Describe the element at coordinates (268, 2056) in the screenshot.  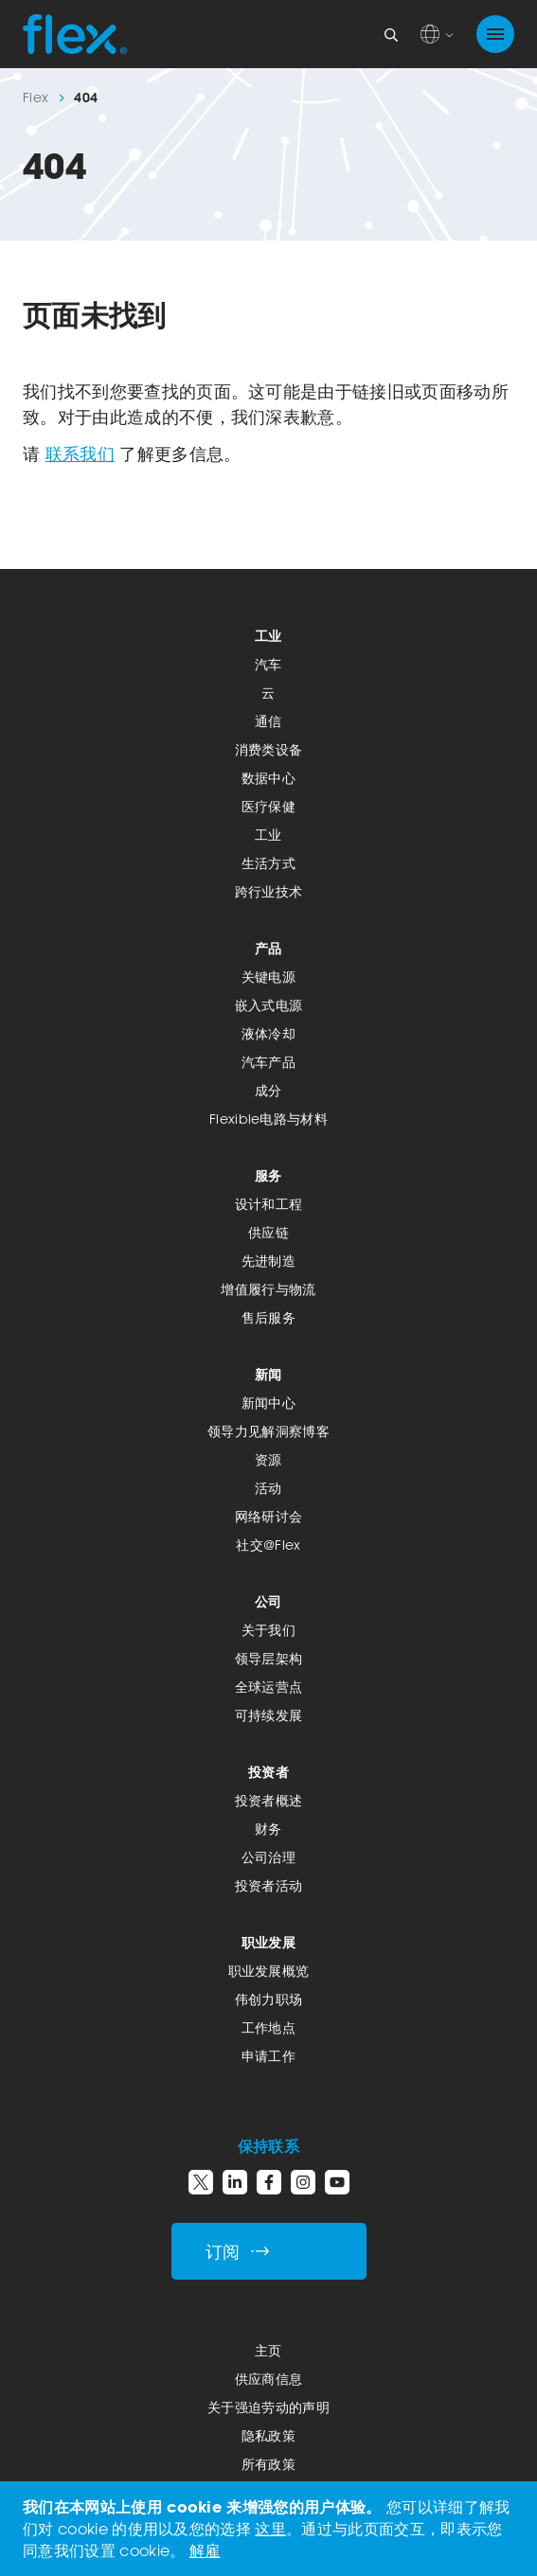
I see `申请工作` at that location.